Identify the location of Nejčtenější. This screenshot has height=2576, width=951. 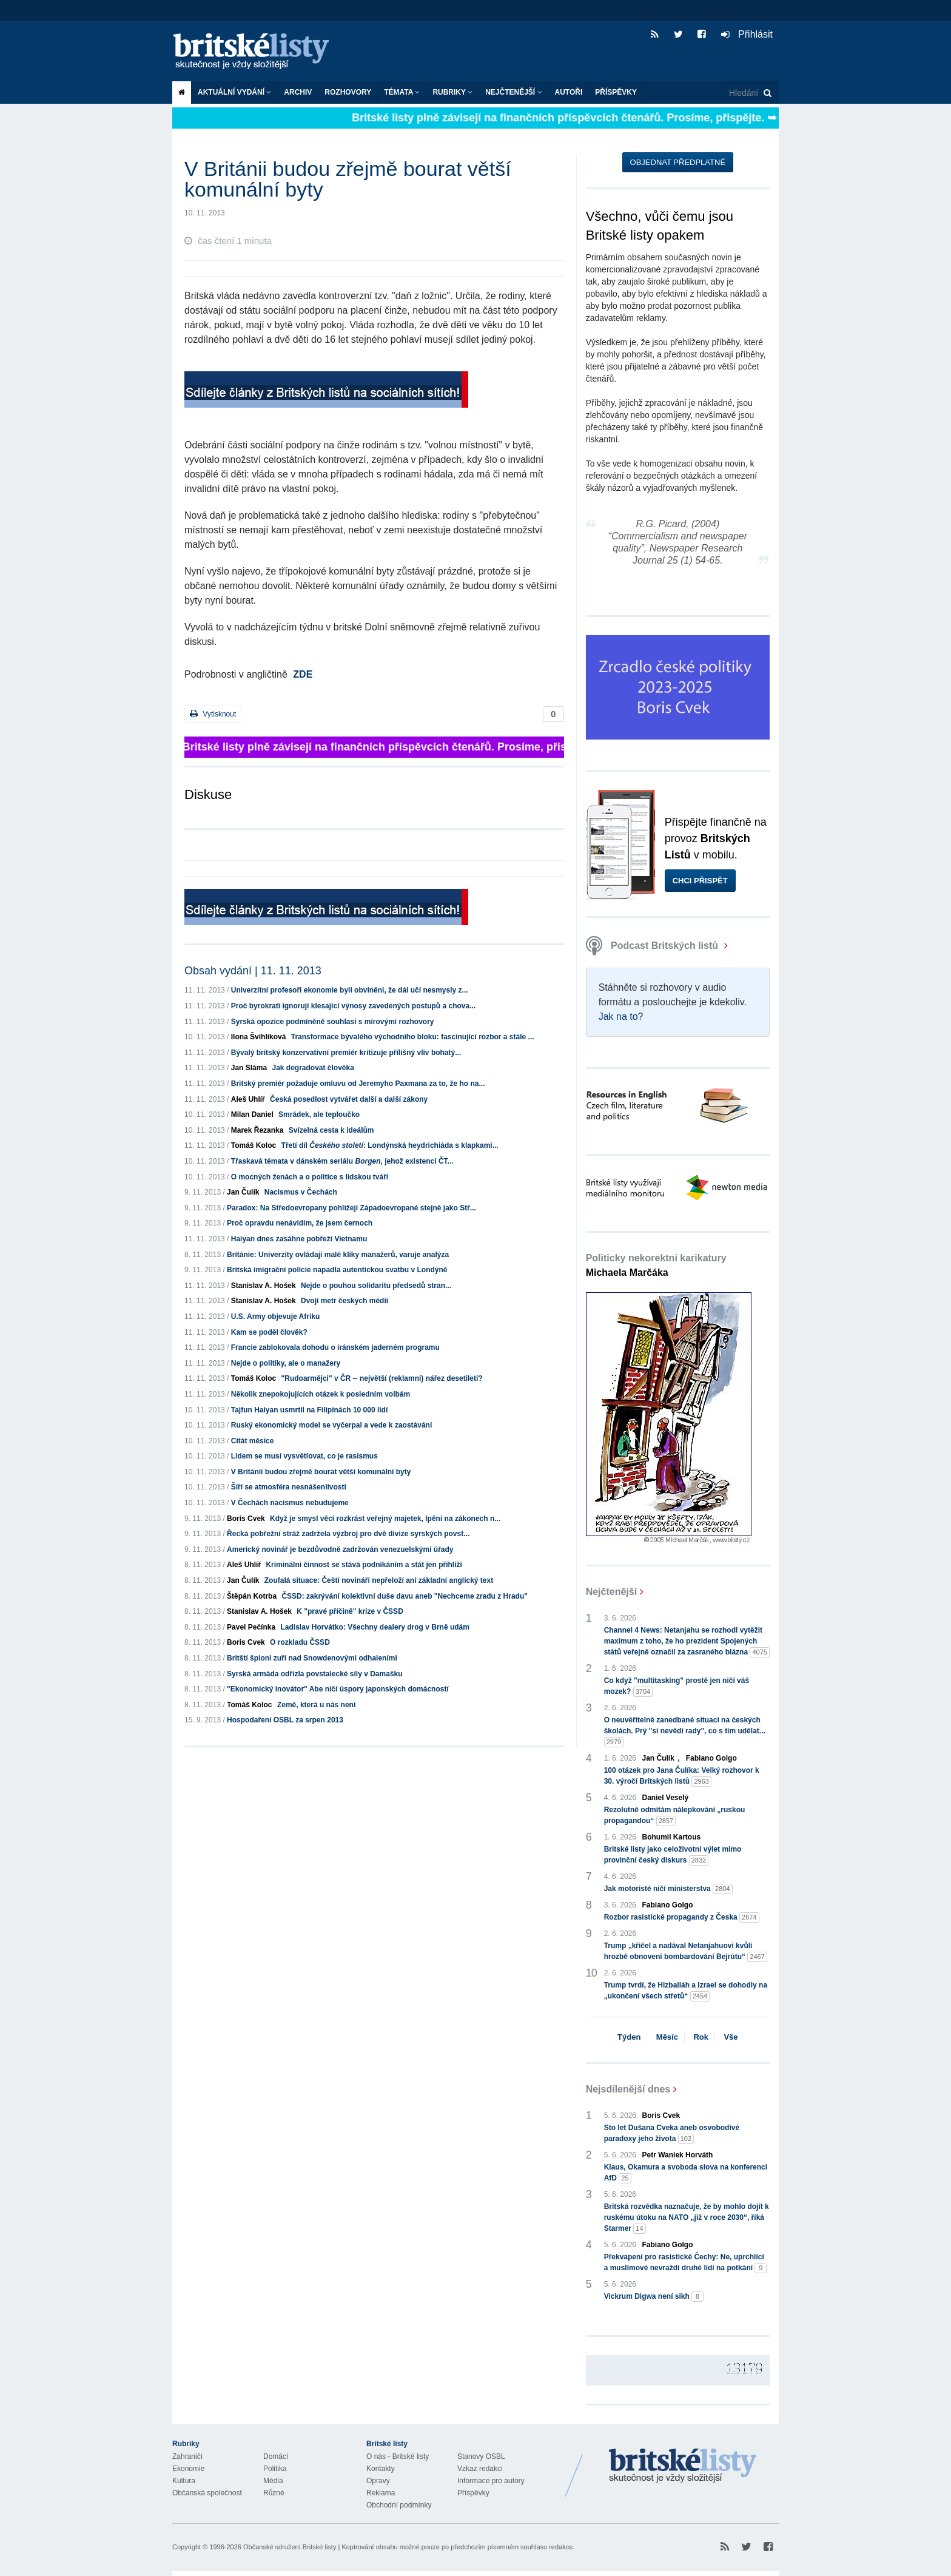
(513, 92).